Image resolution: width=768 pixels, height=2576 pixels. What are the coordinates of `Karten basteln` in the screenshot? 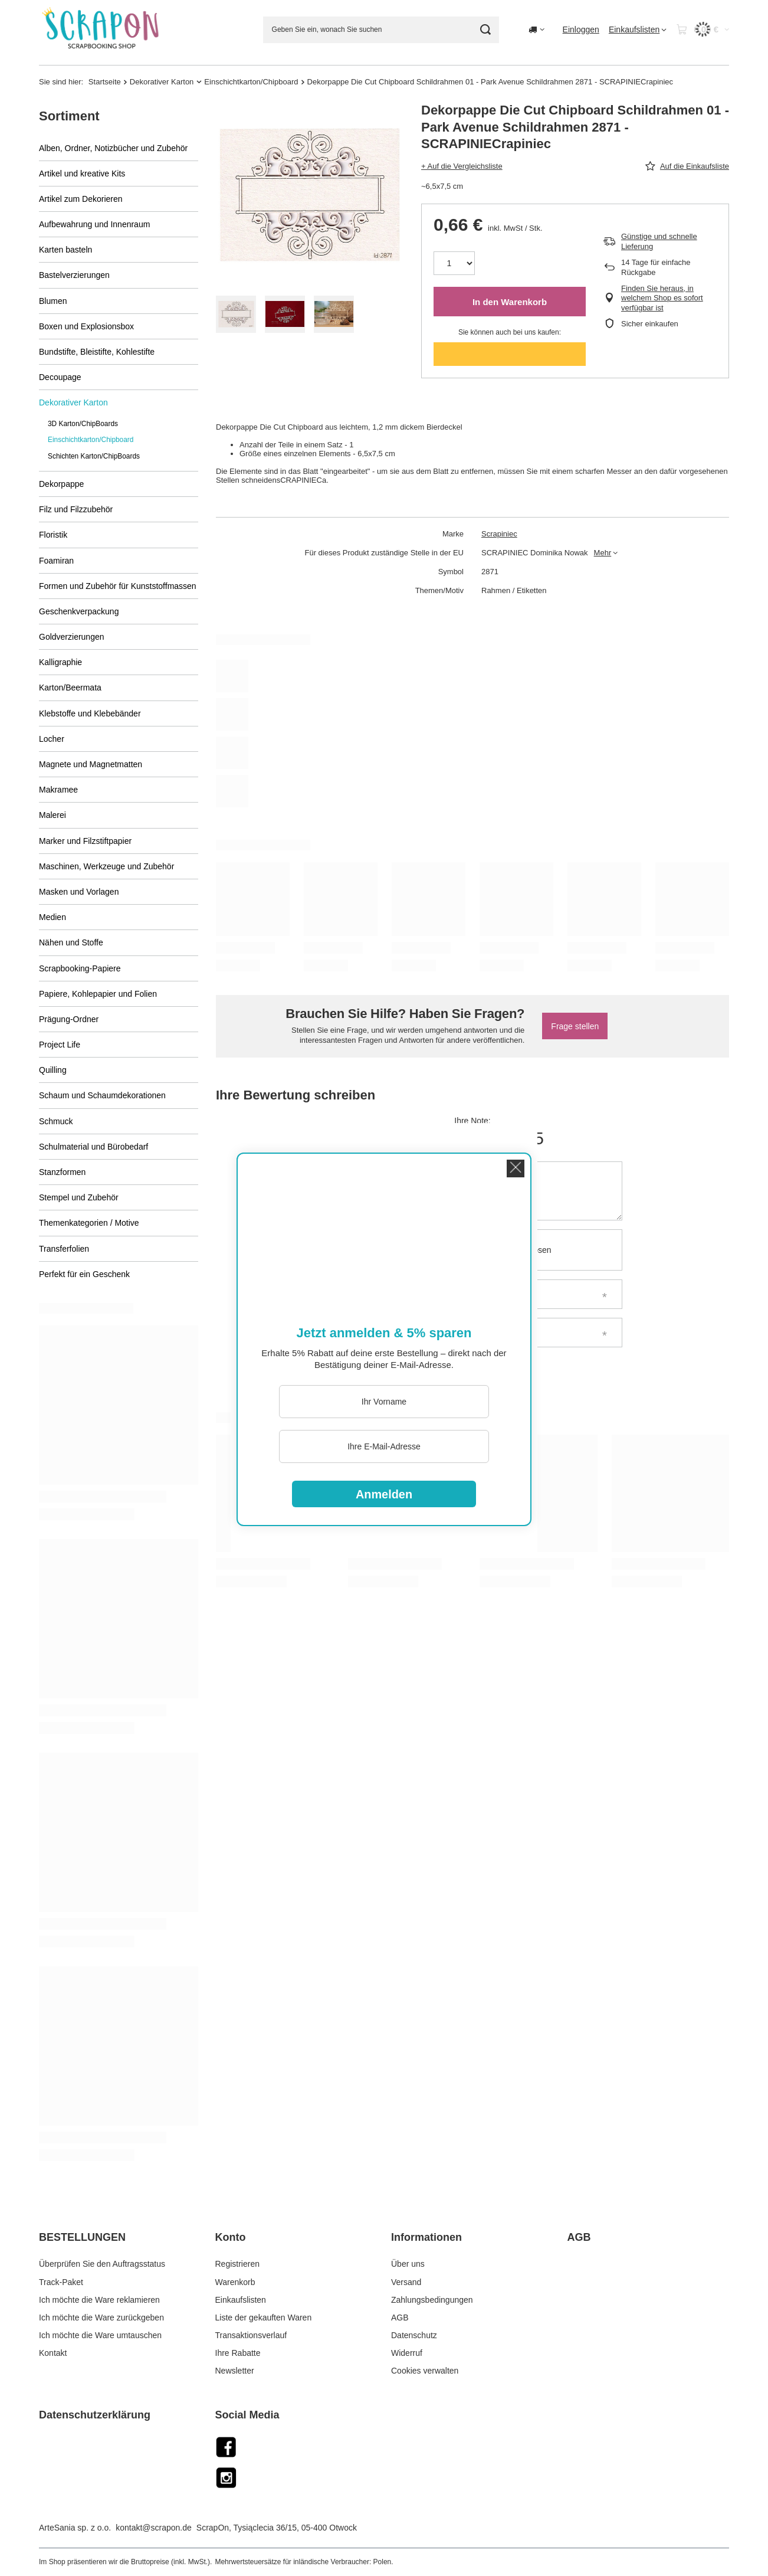 It's located at (65, 249).